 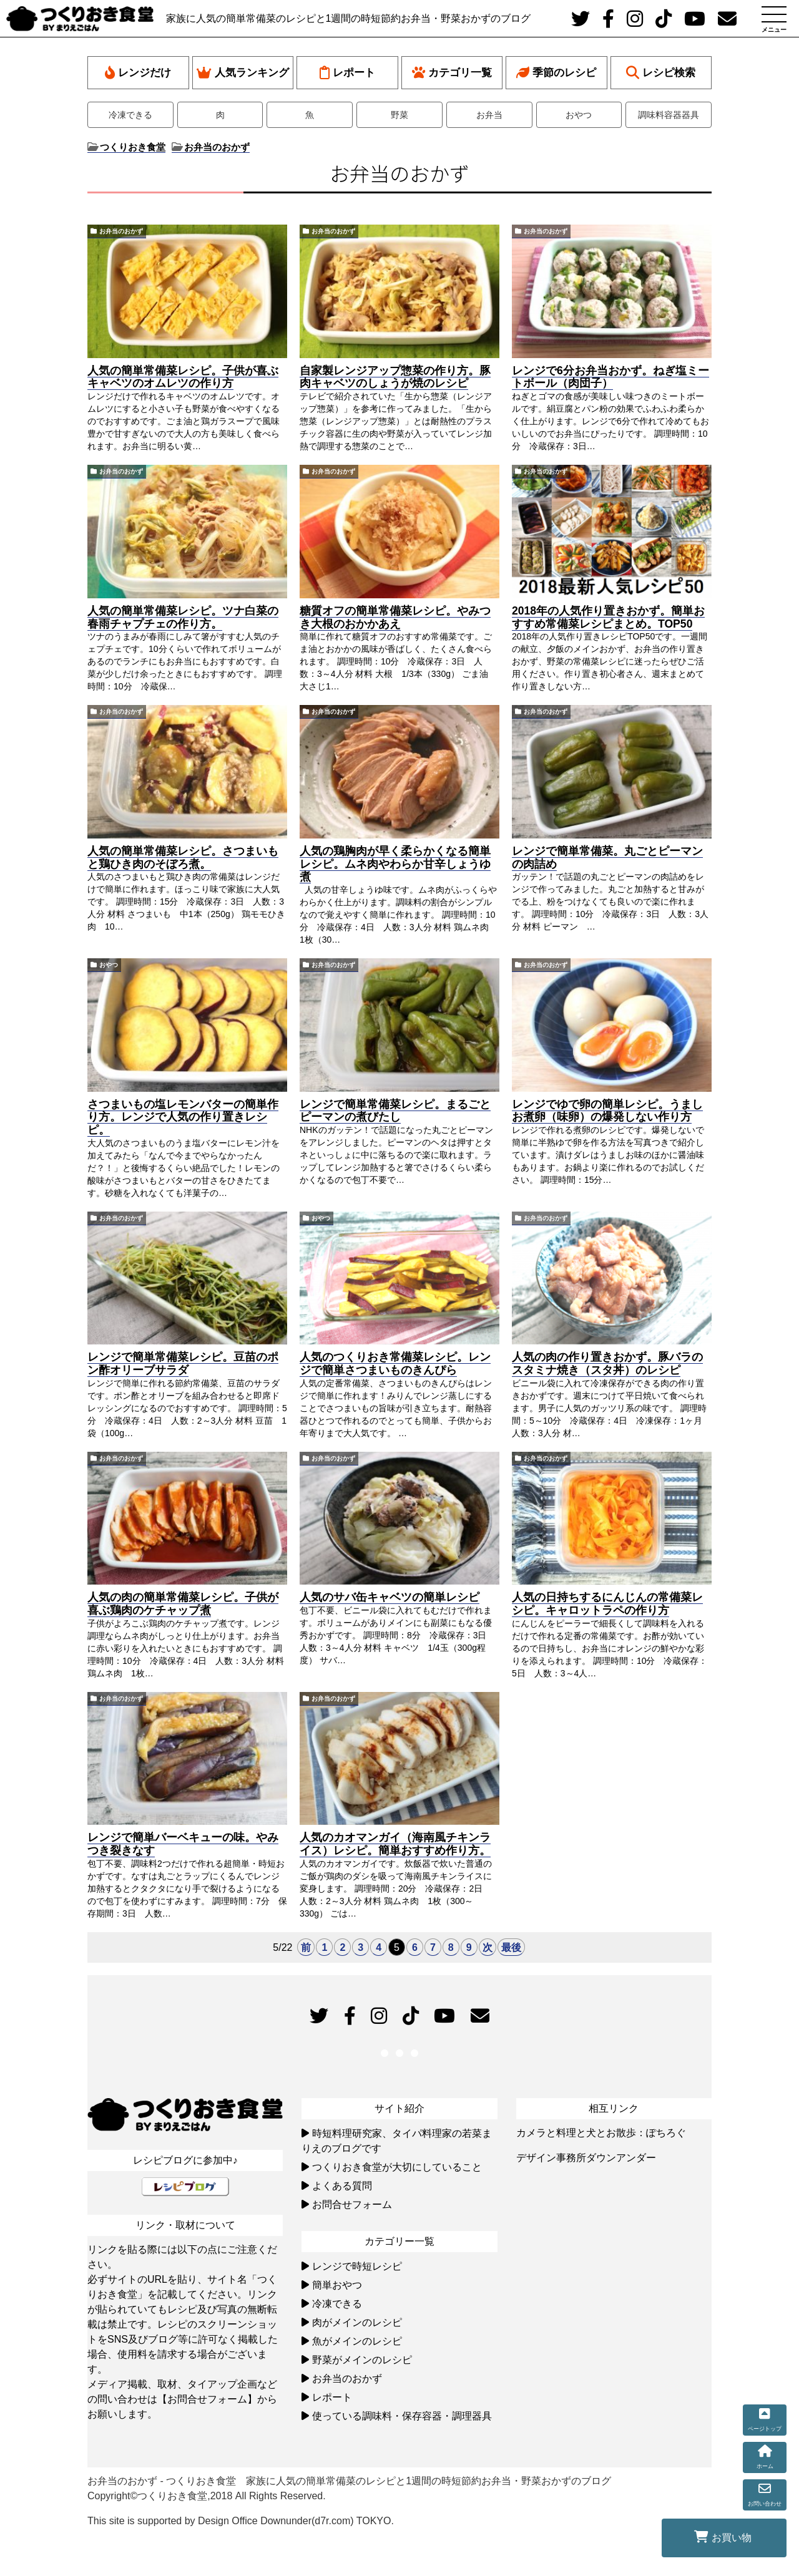 I want to click on お問合せフォーム, so click(x=352, y=2204).